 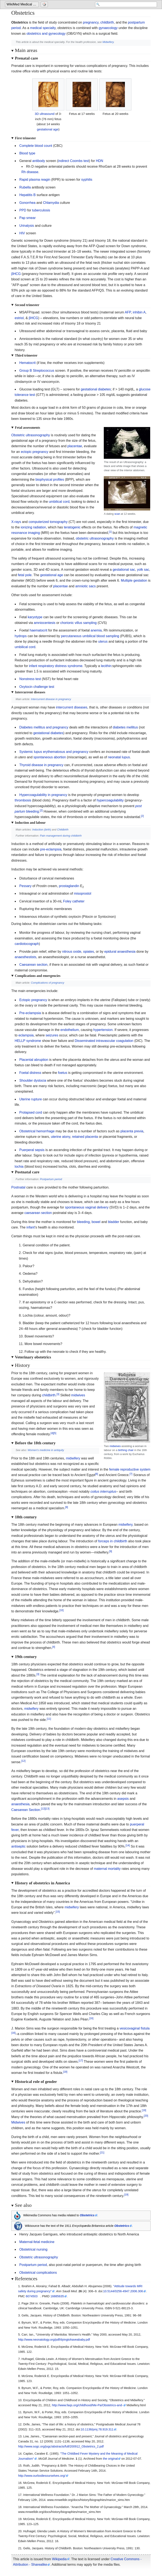 What do you see at coordinates (62, 1072) in the screenshot?
I see `foetus` at bounding box center [62, 1072].